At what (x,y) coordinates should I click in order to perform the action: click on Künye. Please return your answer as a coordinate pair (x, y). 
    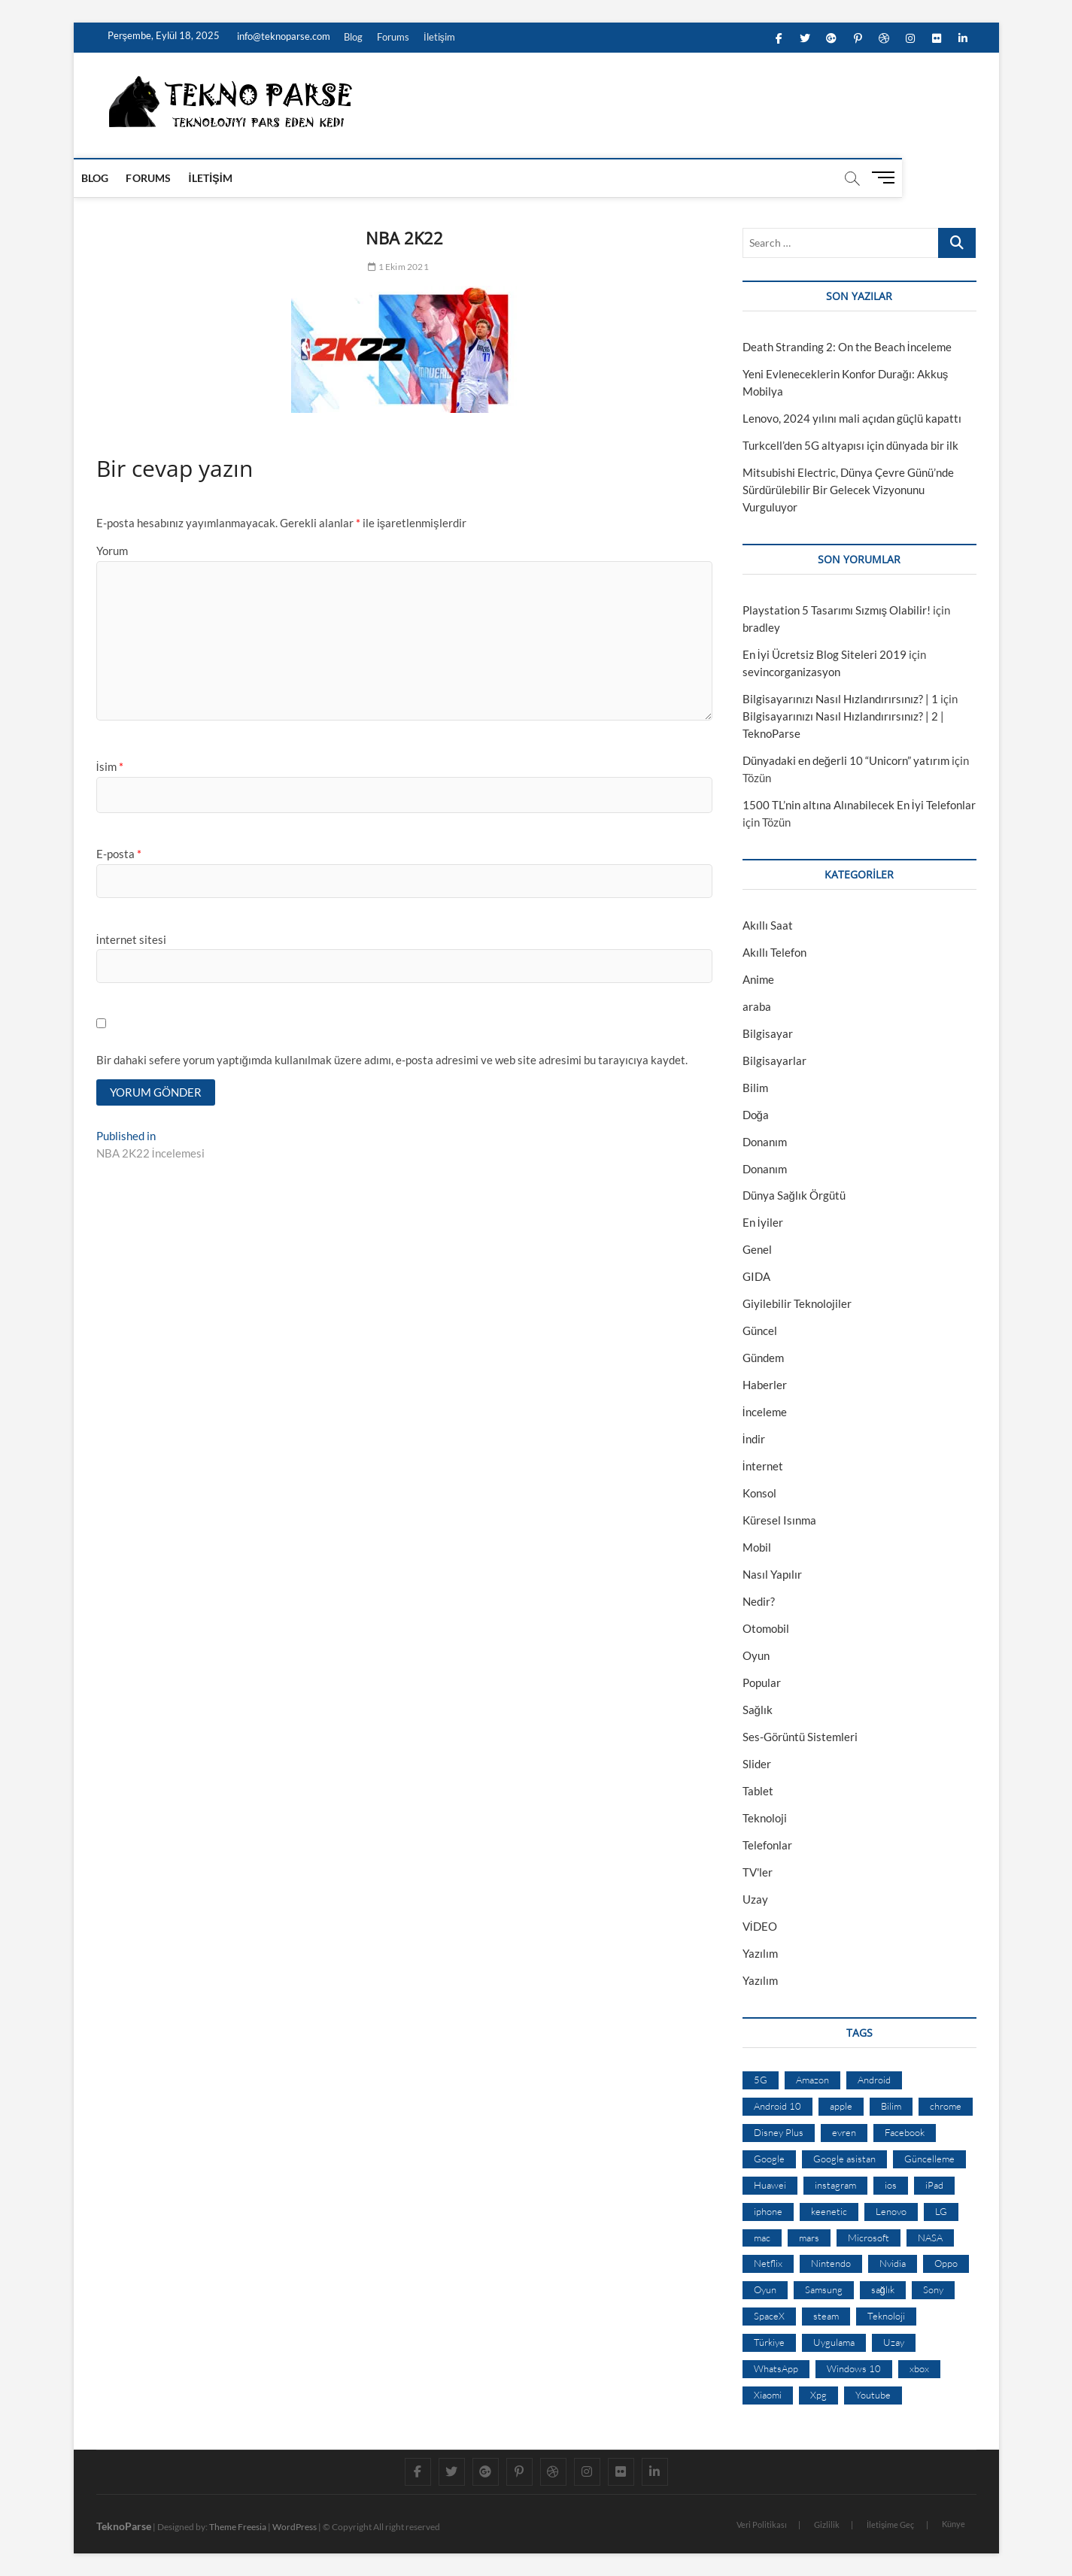
    Looking at the image, I should click on (953, 2524).